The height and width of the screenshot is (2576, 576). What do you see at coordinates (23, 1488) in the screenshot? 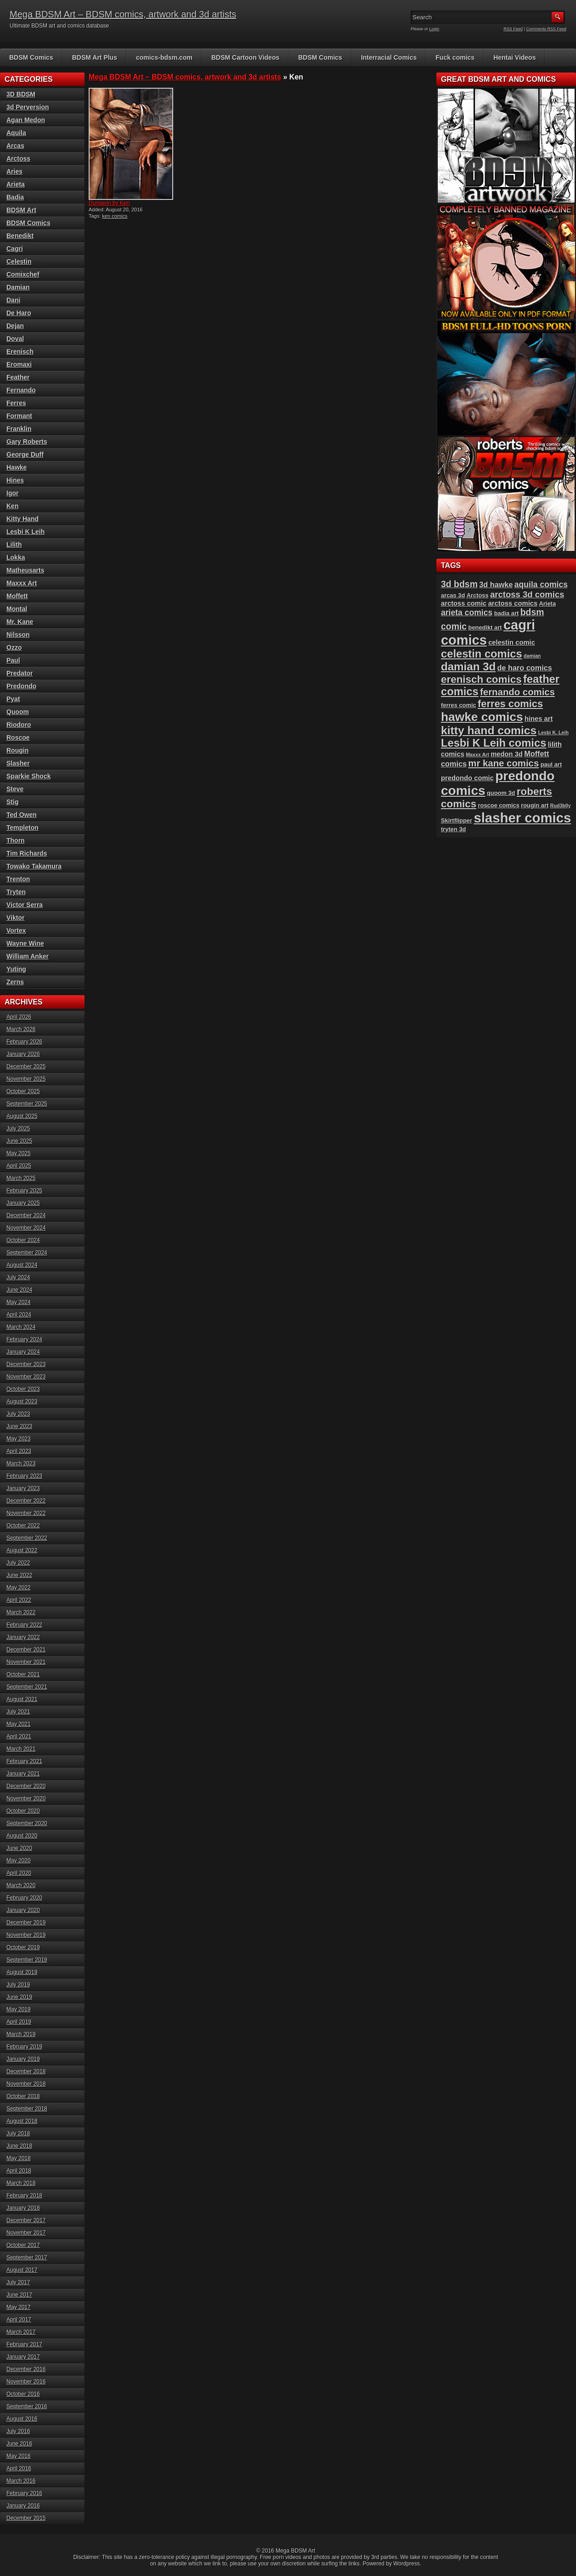
I see `January 2023` at bounding box center [23, 1488].